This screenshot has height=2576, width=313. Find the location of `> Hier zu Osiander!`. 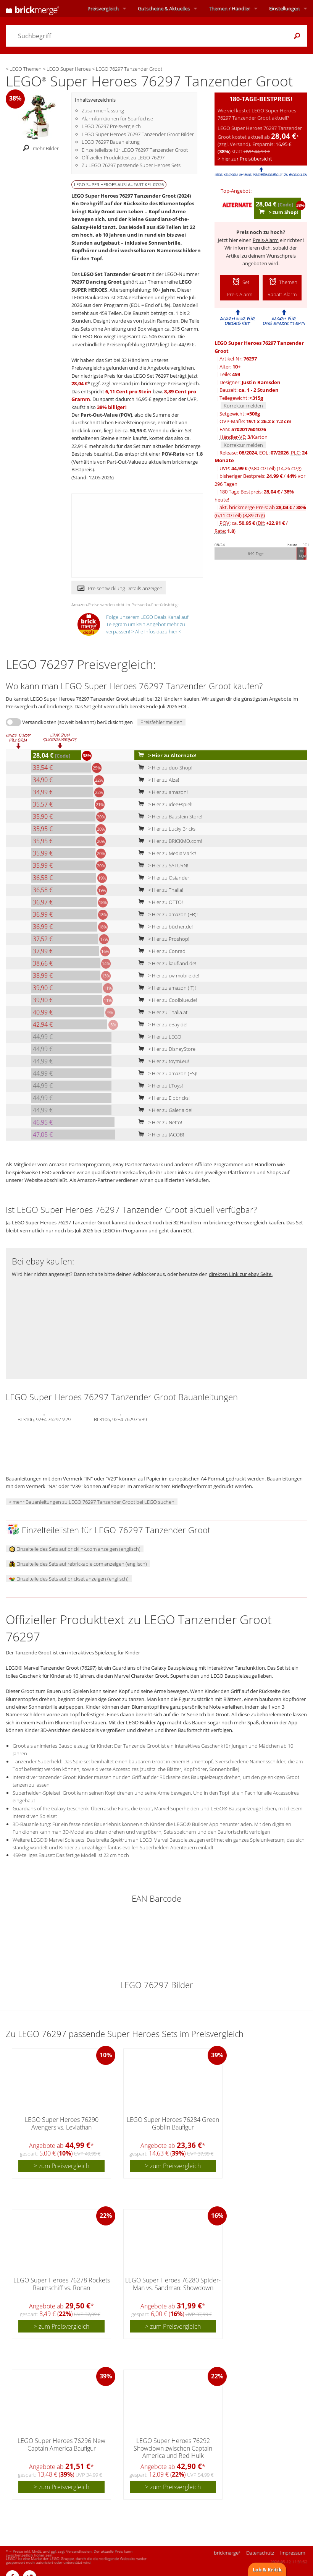

> Hier zu Osiander! is located at coordinates (162, 877).